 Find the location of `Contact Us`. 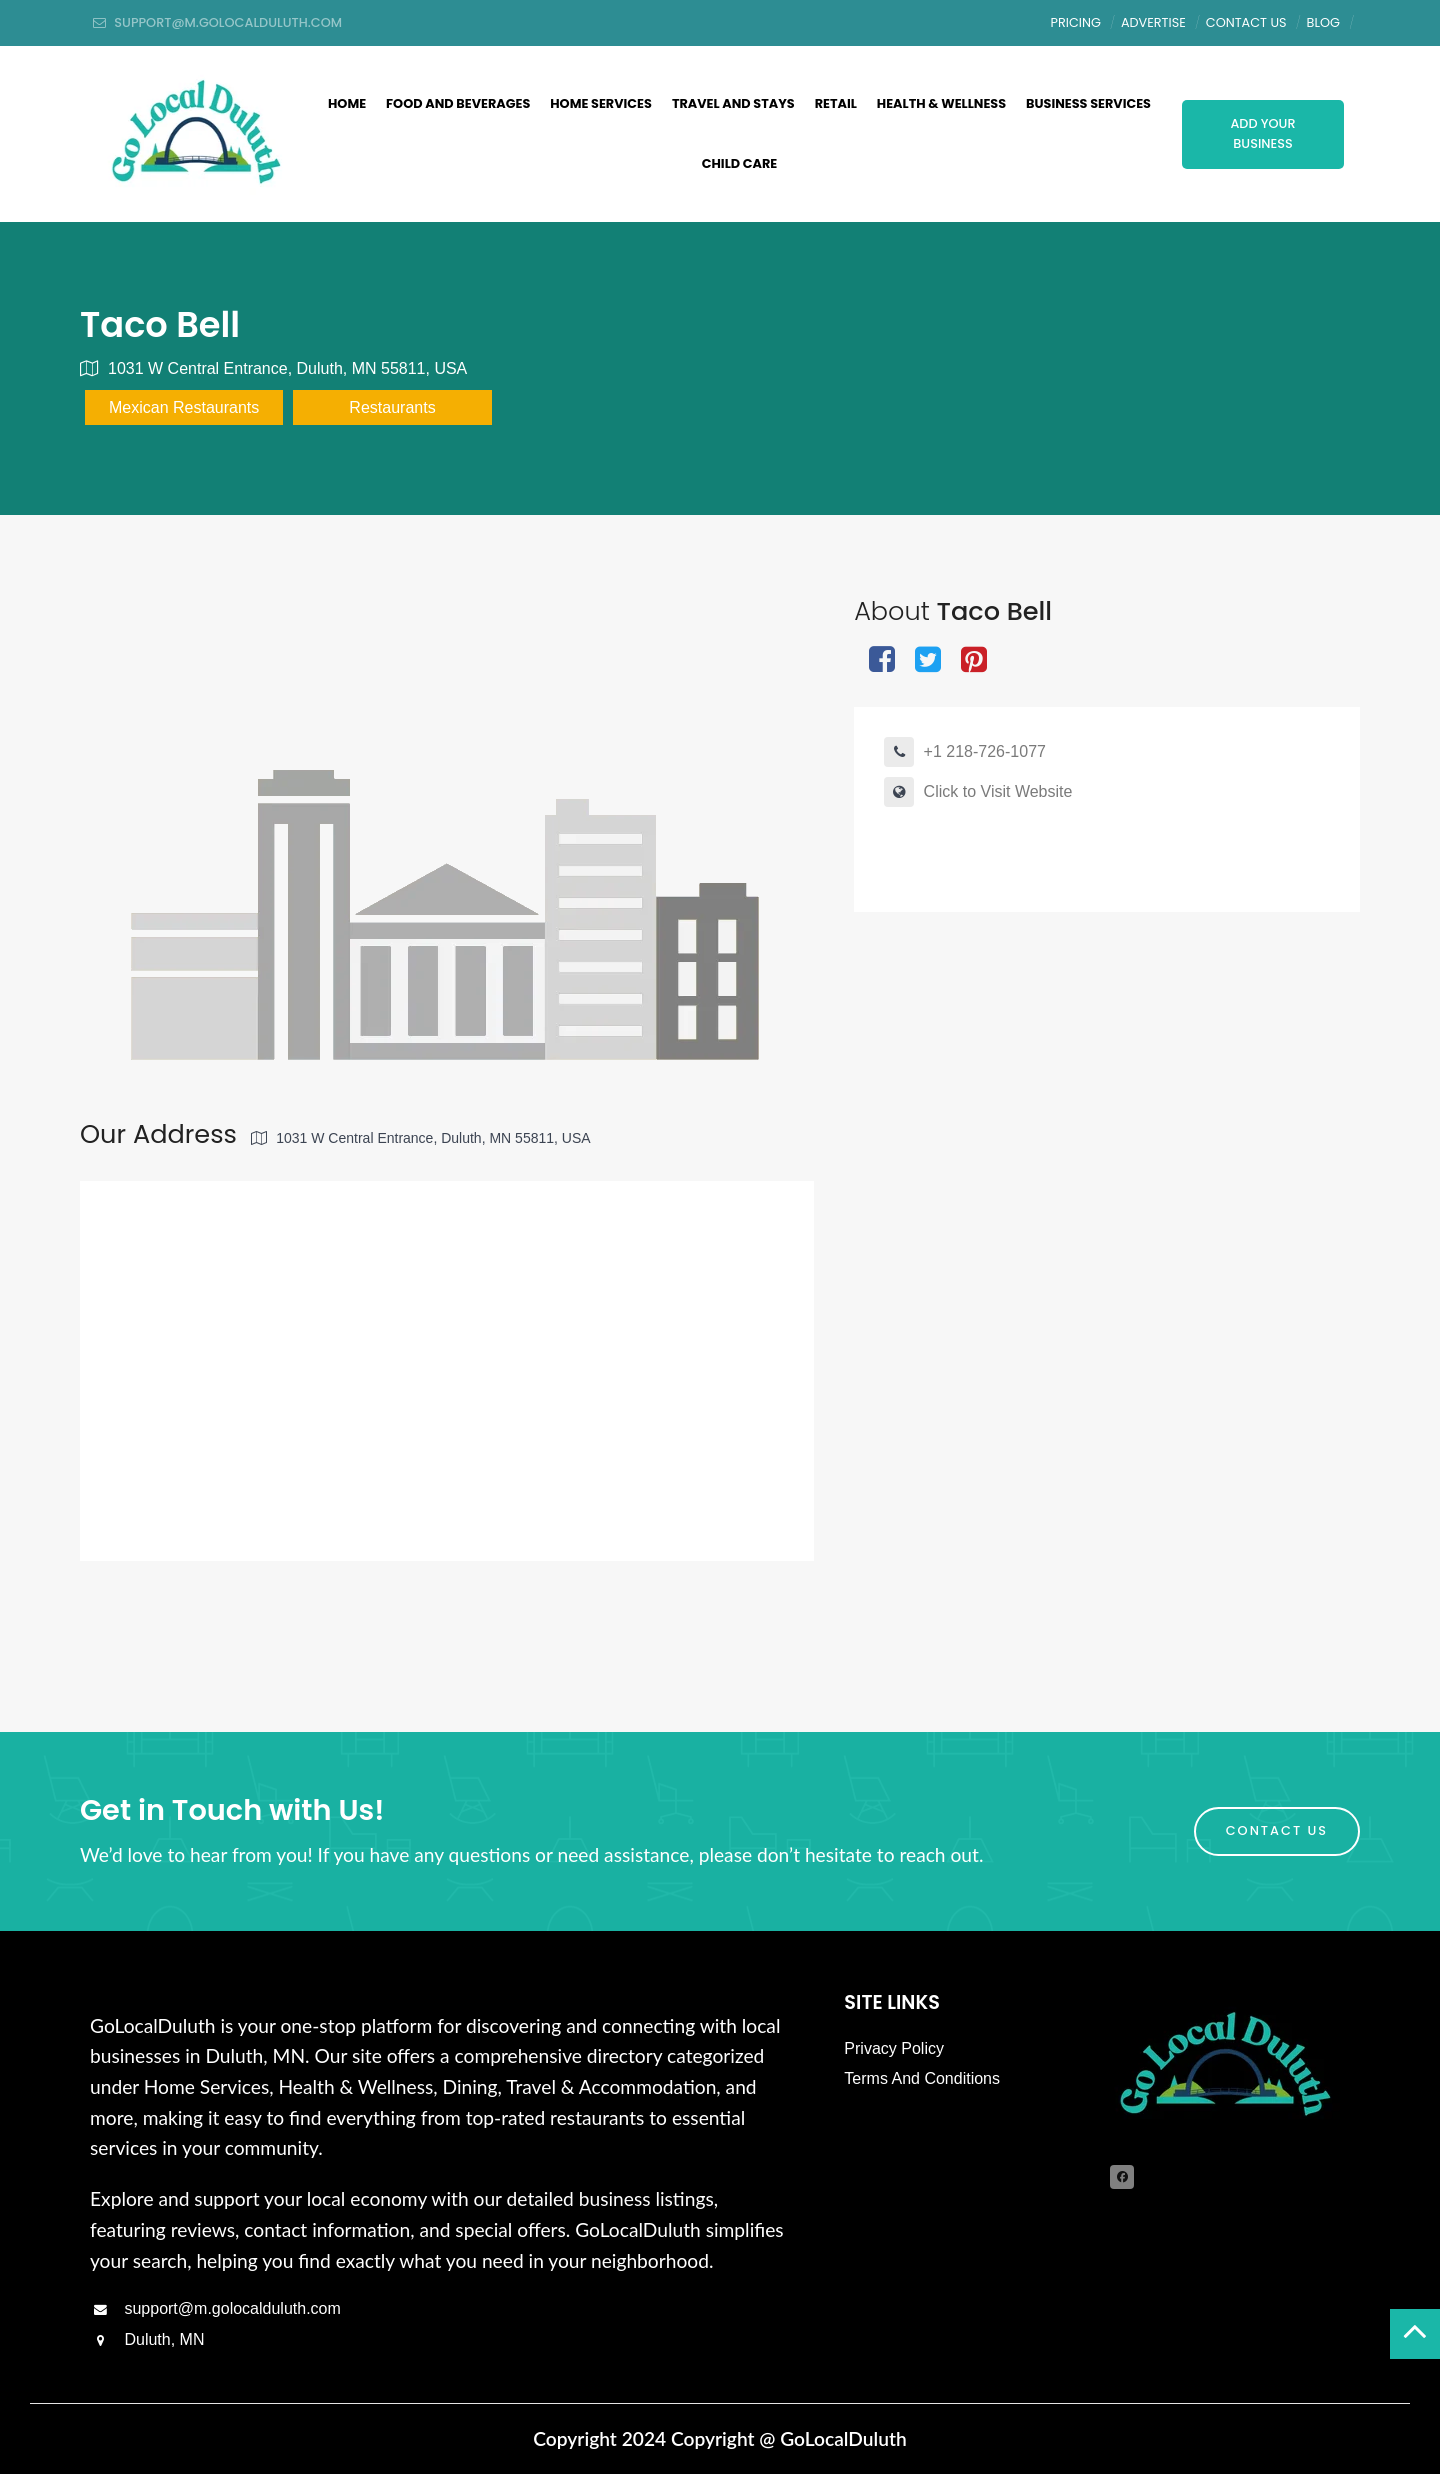

Contact Us is located at coordinates (1246, 22).